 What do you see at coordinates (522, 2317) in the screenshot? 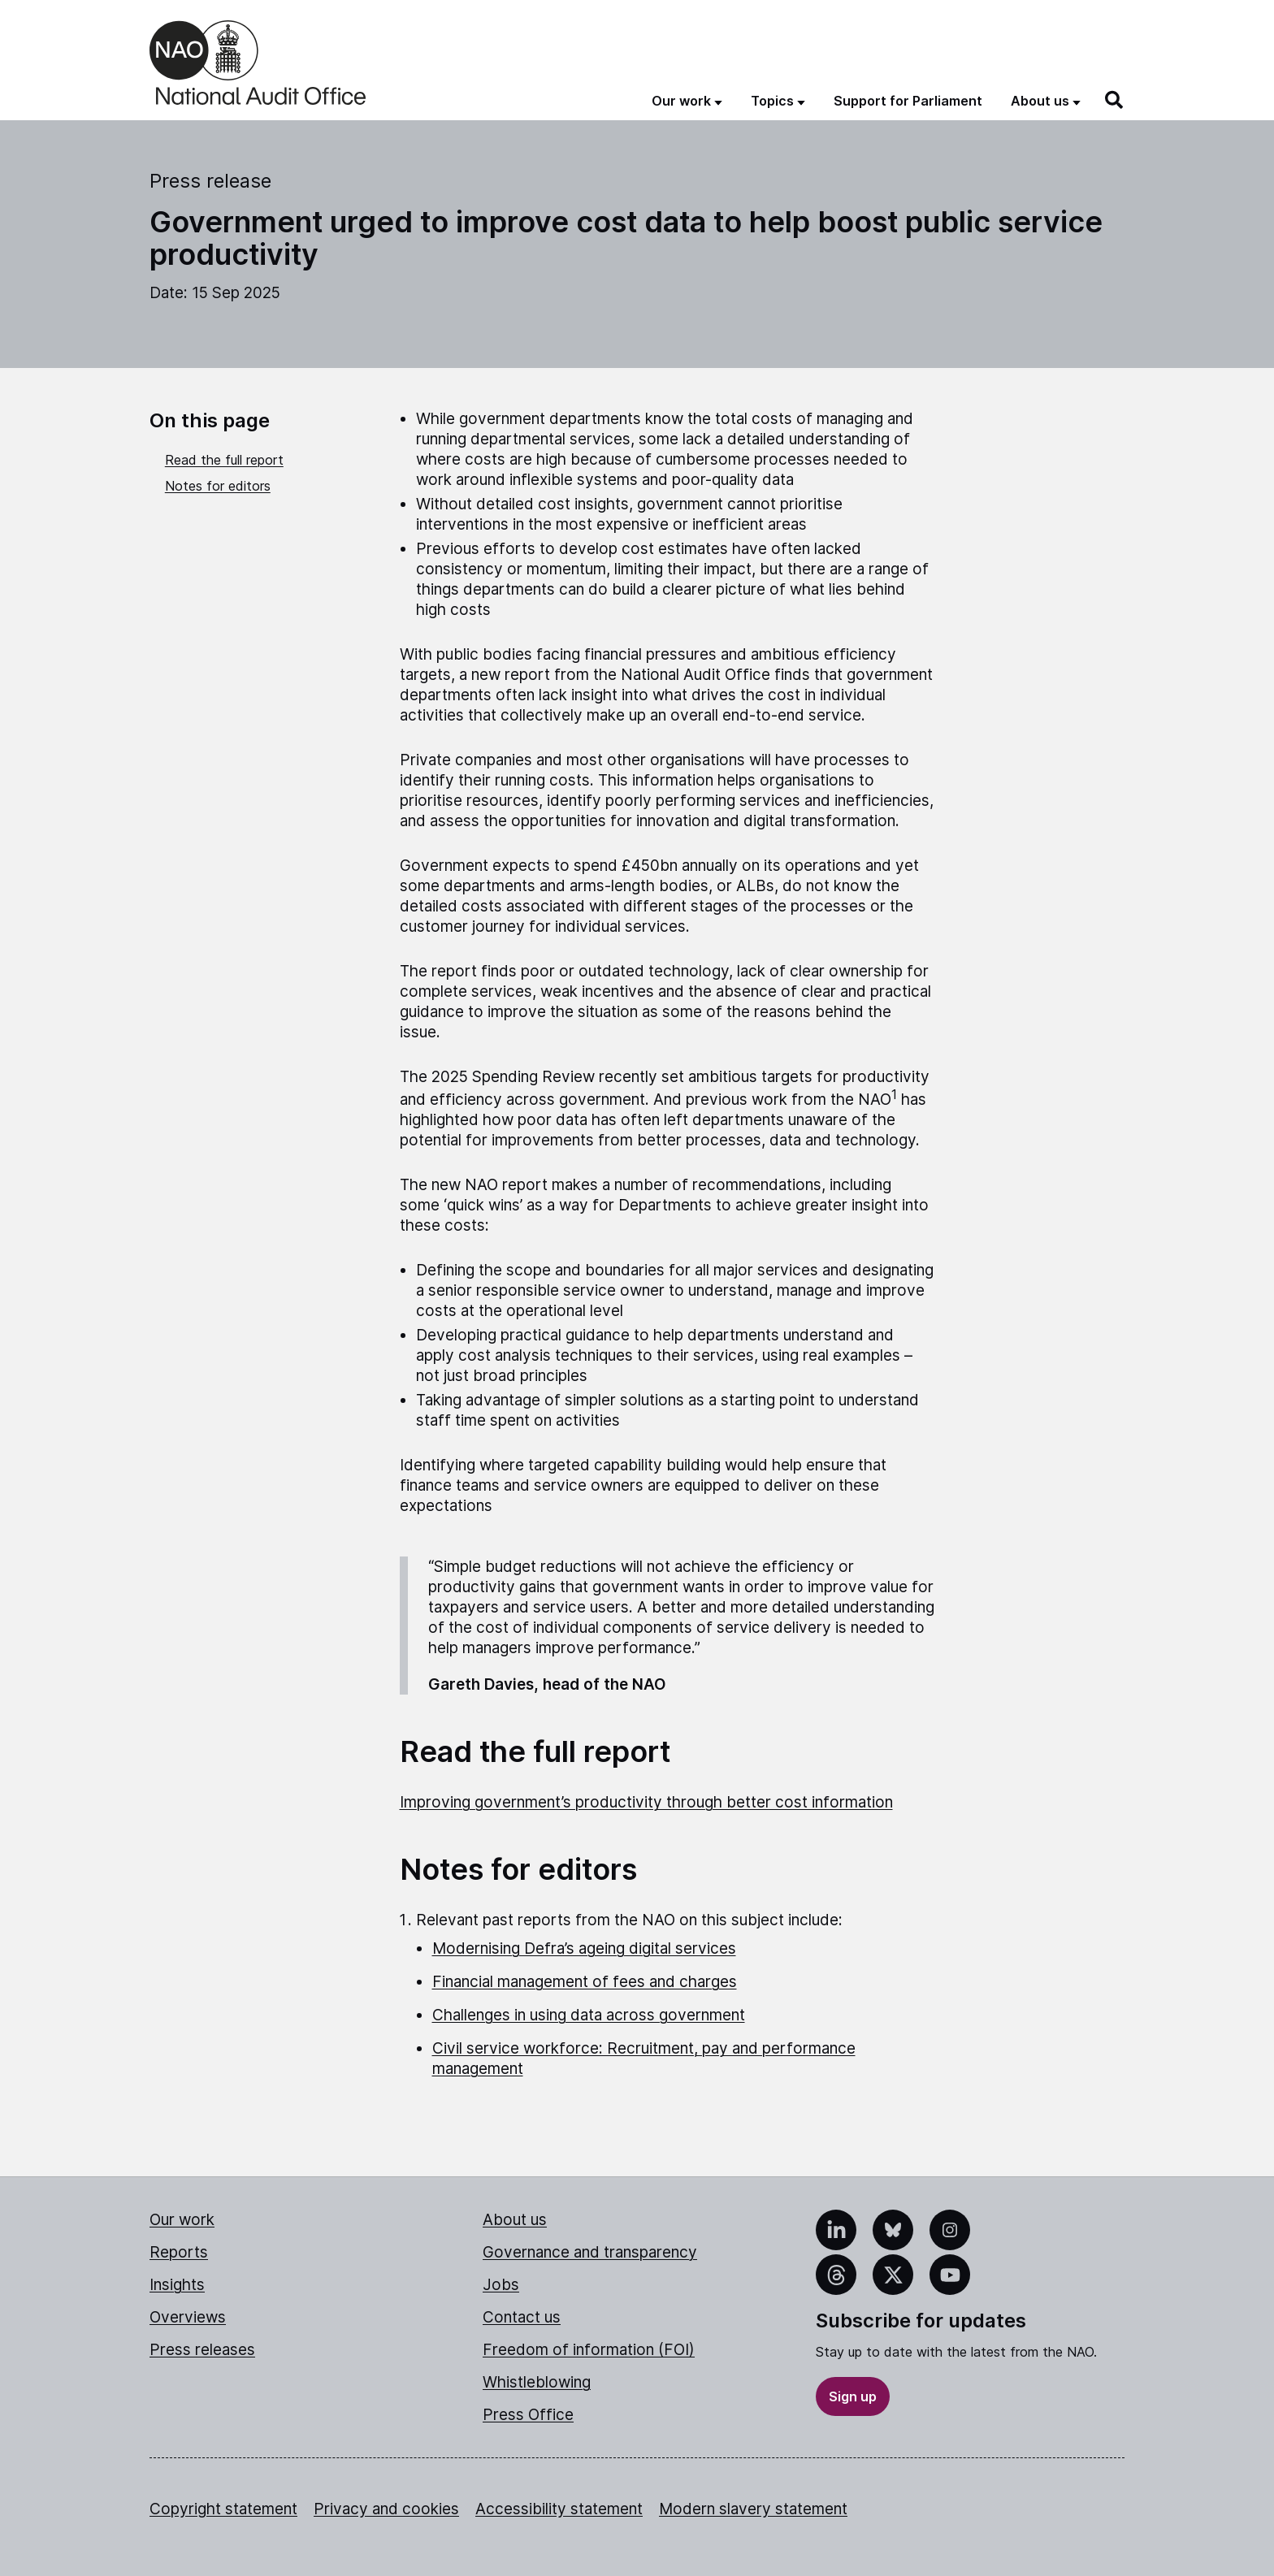
I see `Contact us` at bounding box center [522, 2317].